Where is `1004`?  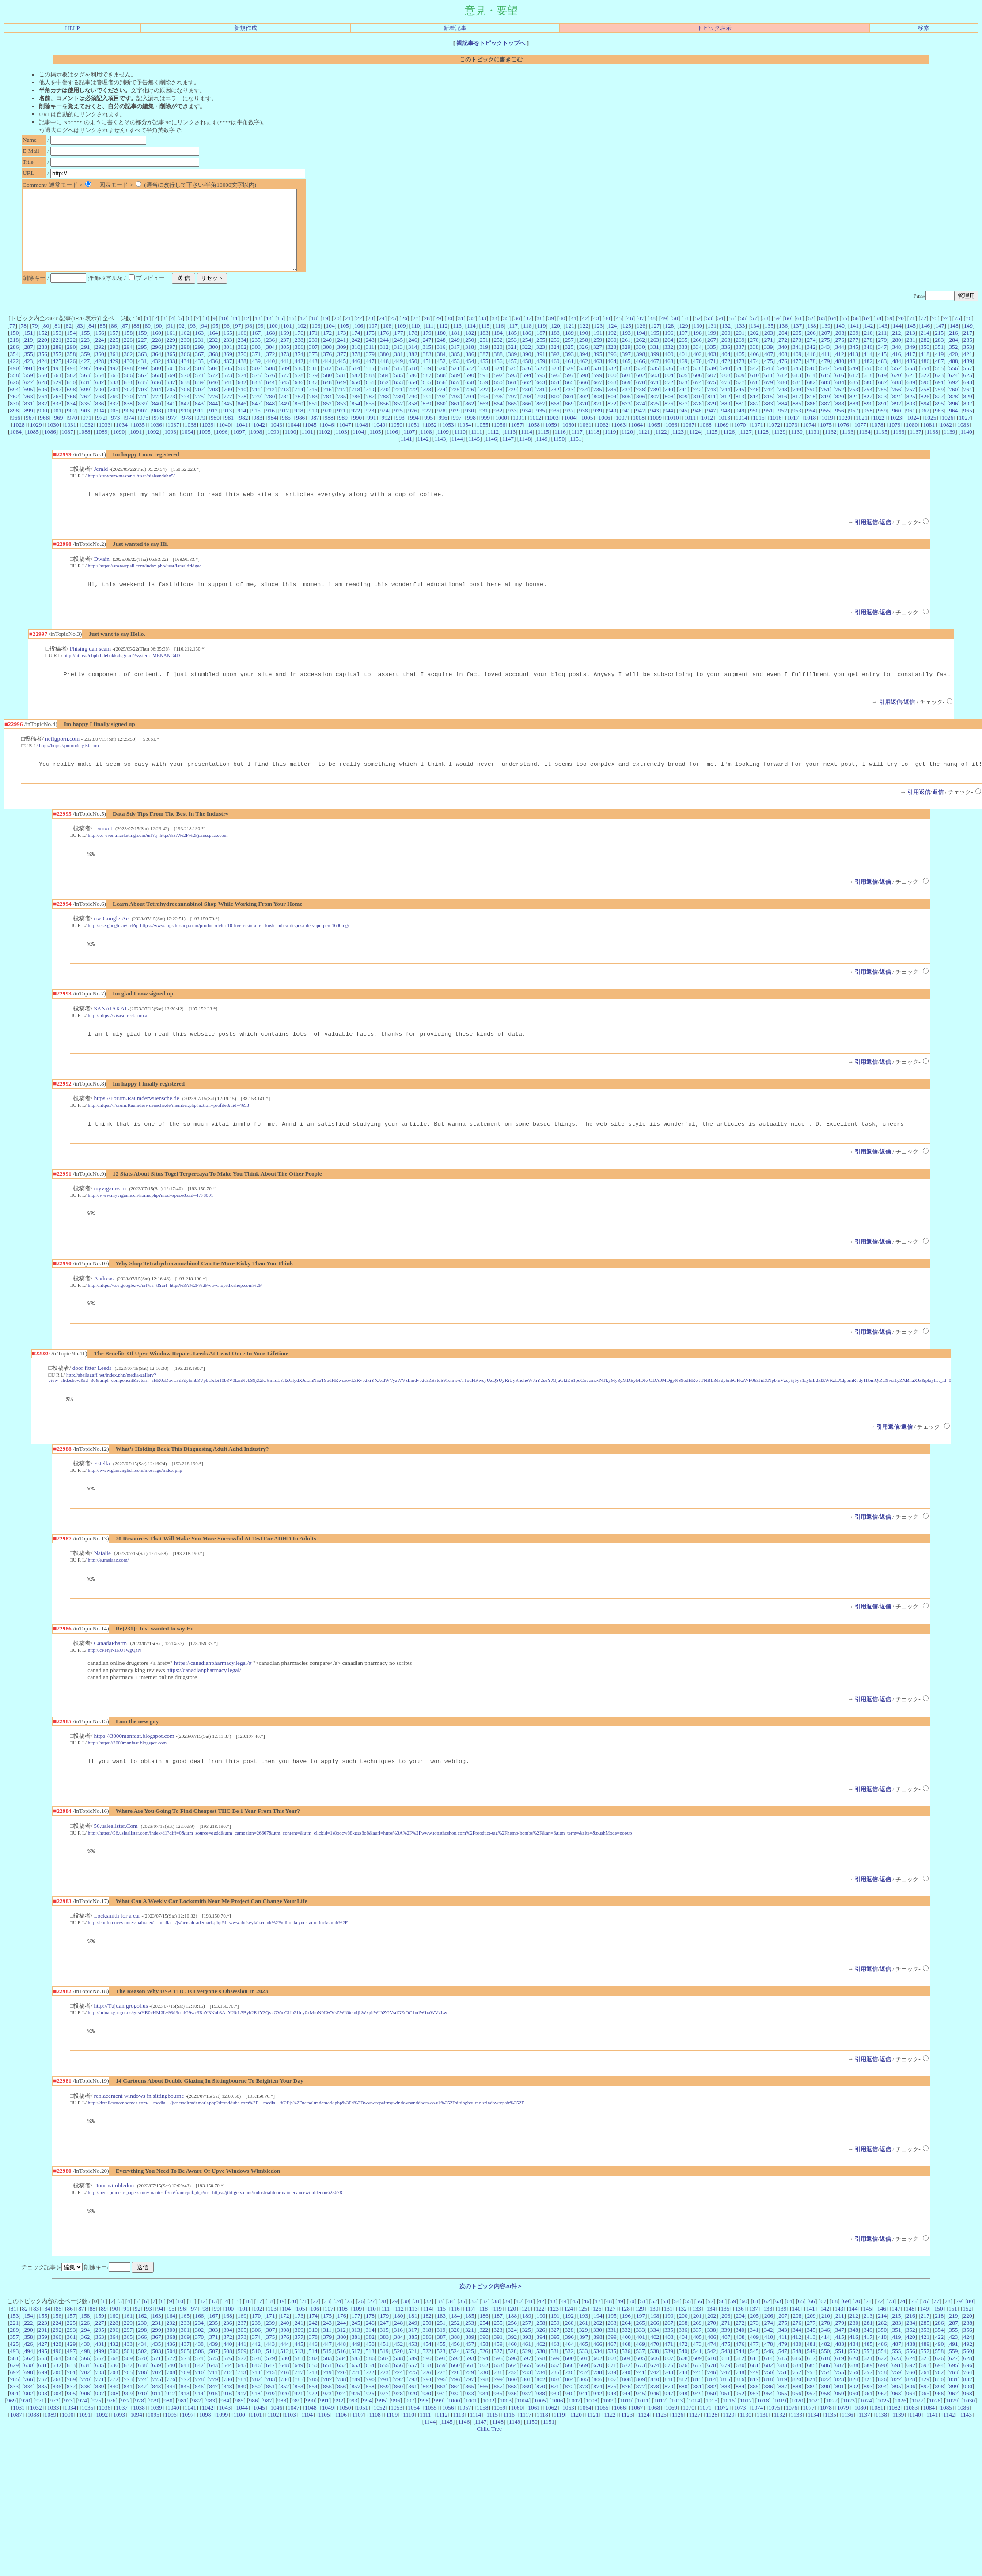
1004 is located at coordinates (570, 433).